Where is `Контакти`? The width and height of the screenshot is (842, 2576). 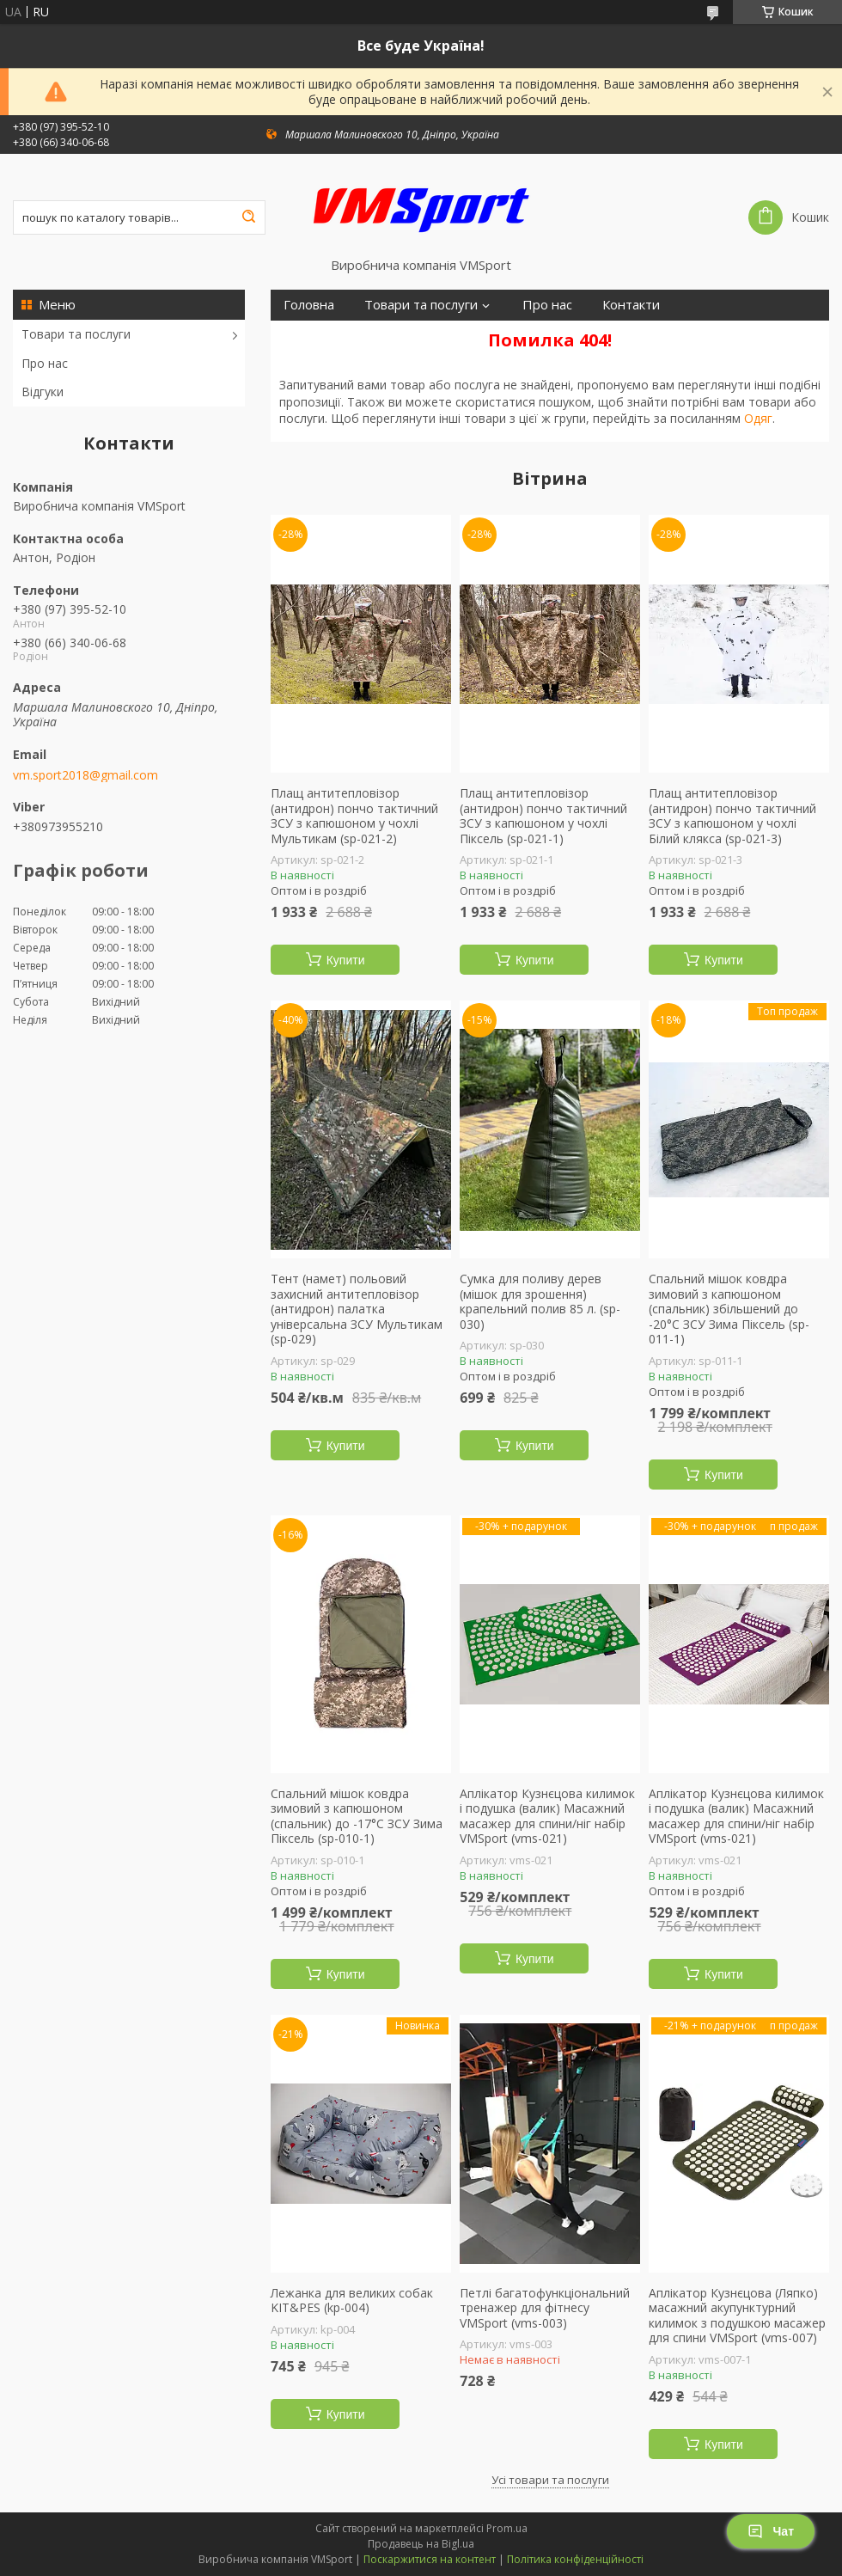
Контакти is located at coordinates (631, 304).